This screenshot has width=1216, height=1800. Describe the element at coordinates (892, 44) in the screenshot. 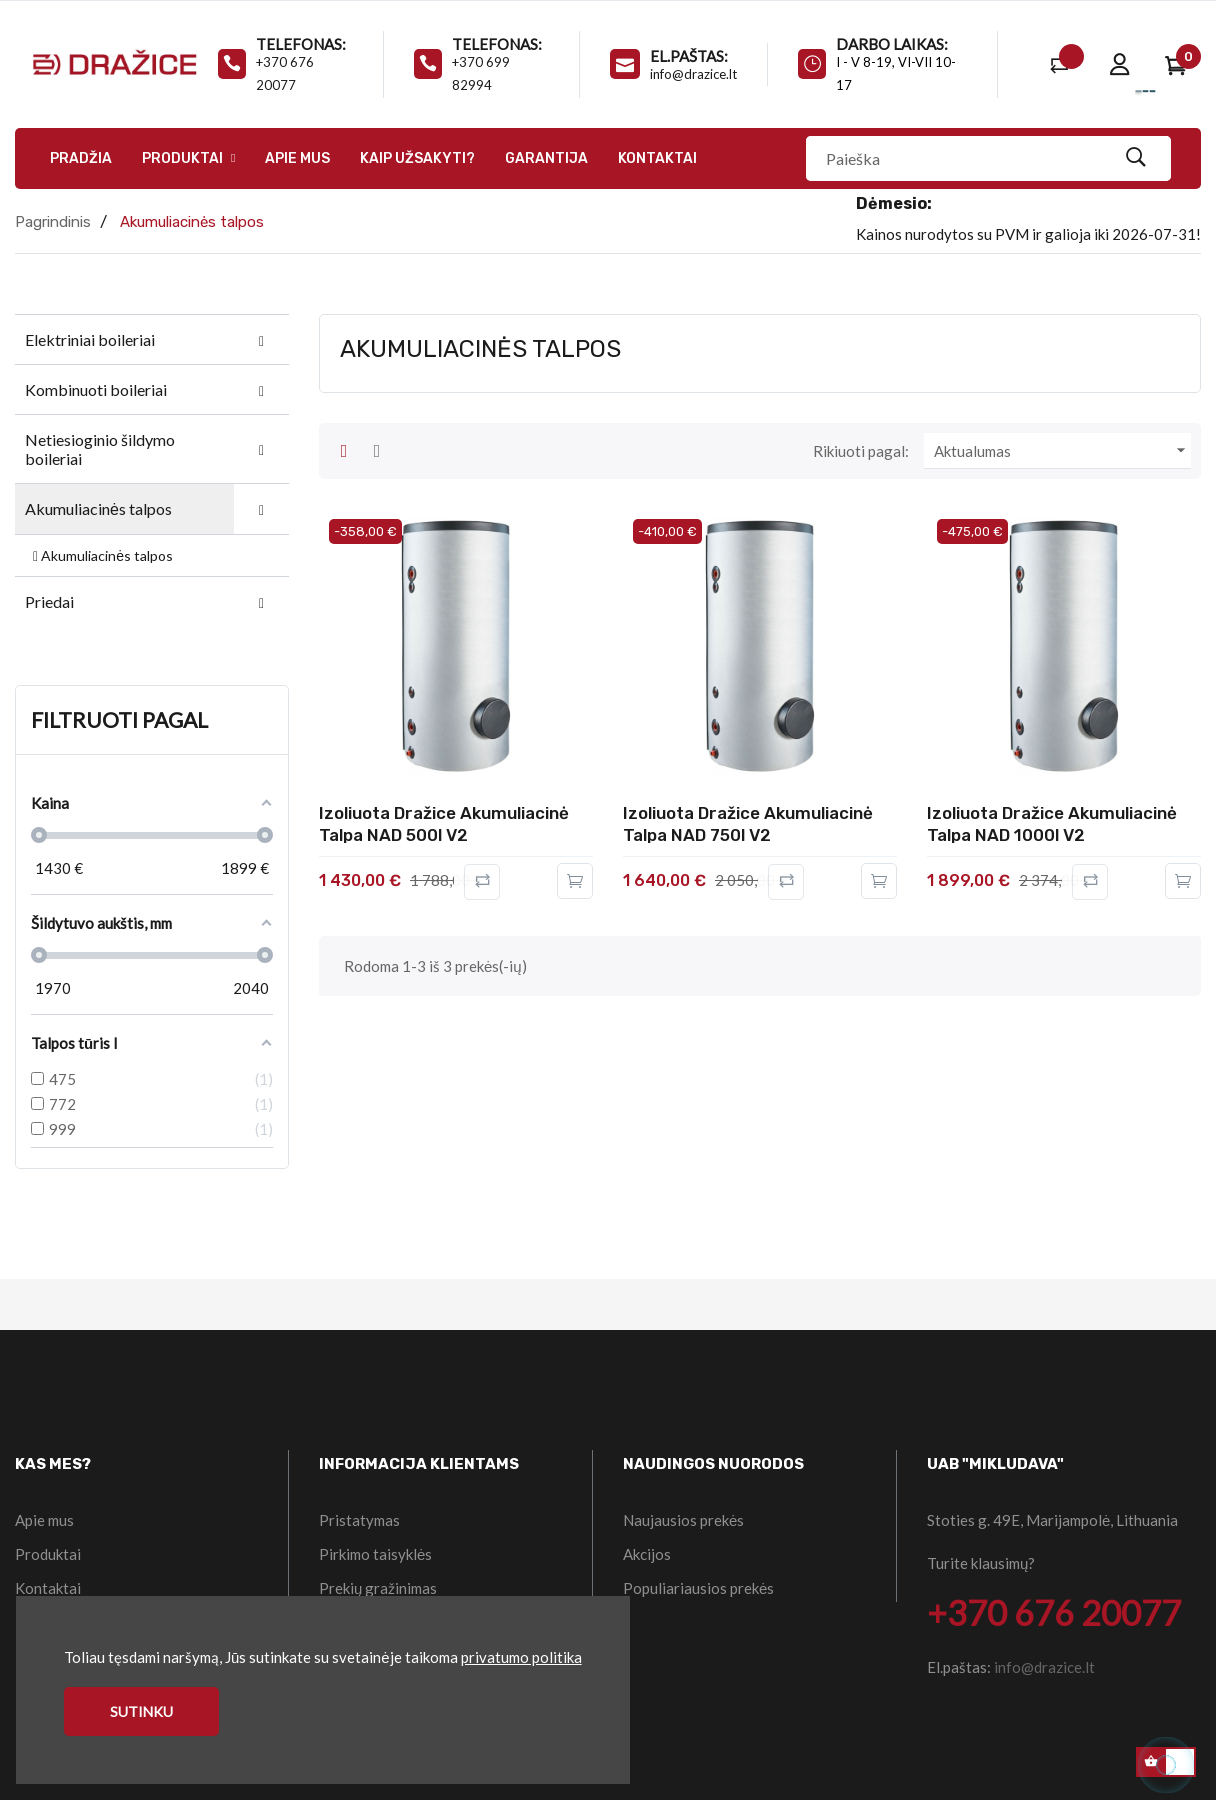

I see `Darbo laikas:` at that location.